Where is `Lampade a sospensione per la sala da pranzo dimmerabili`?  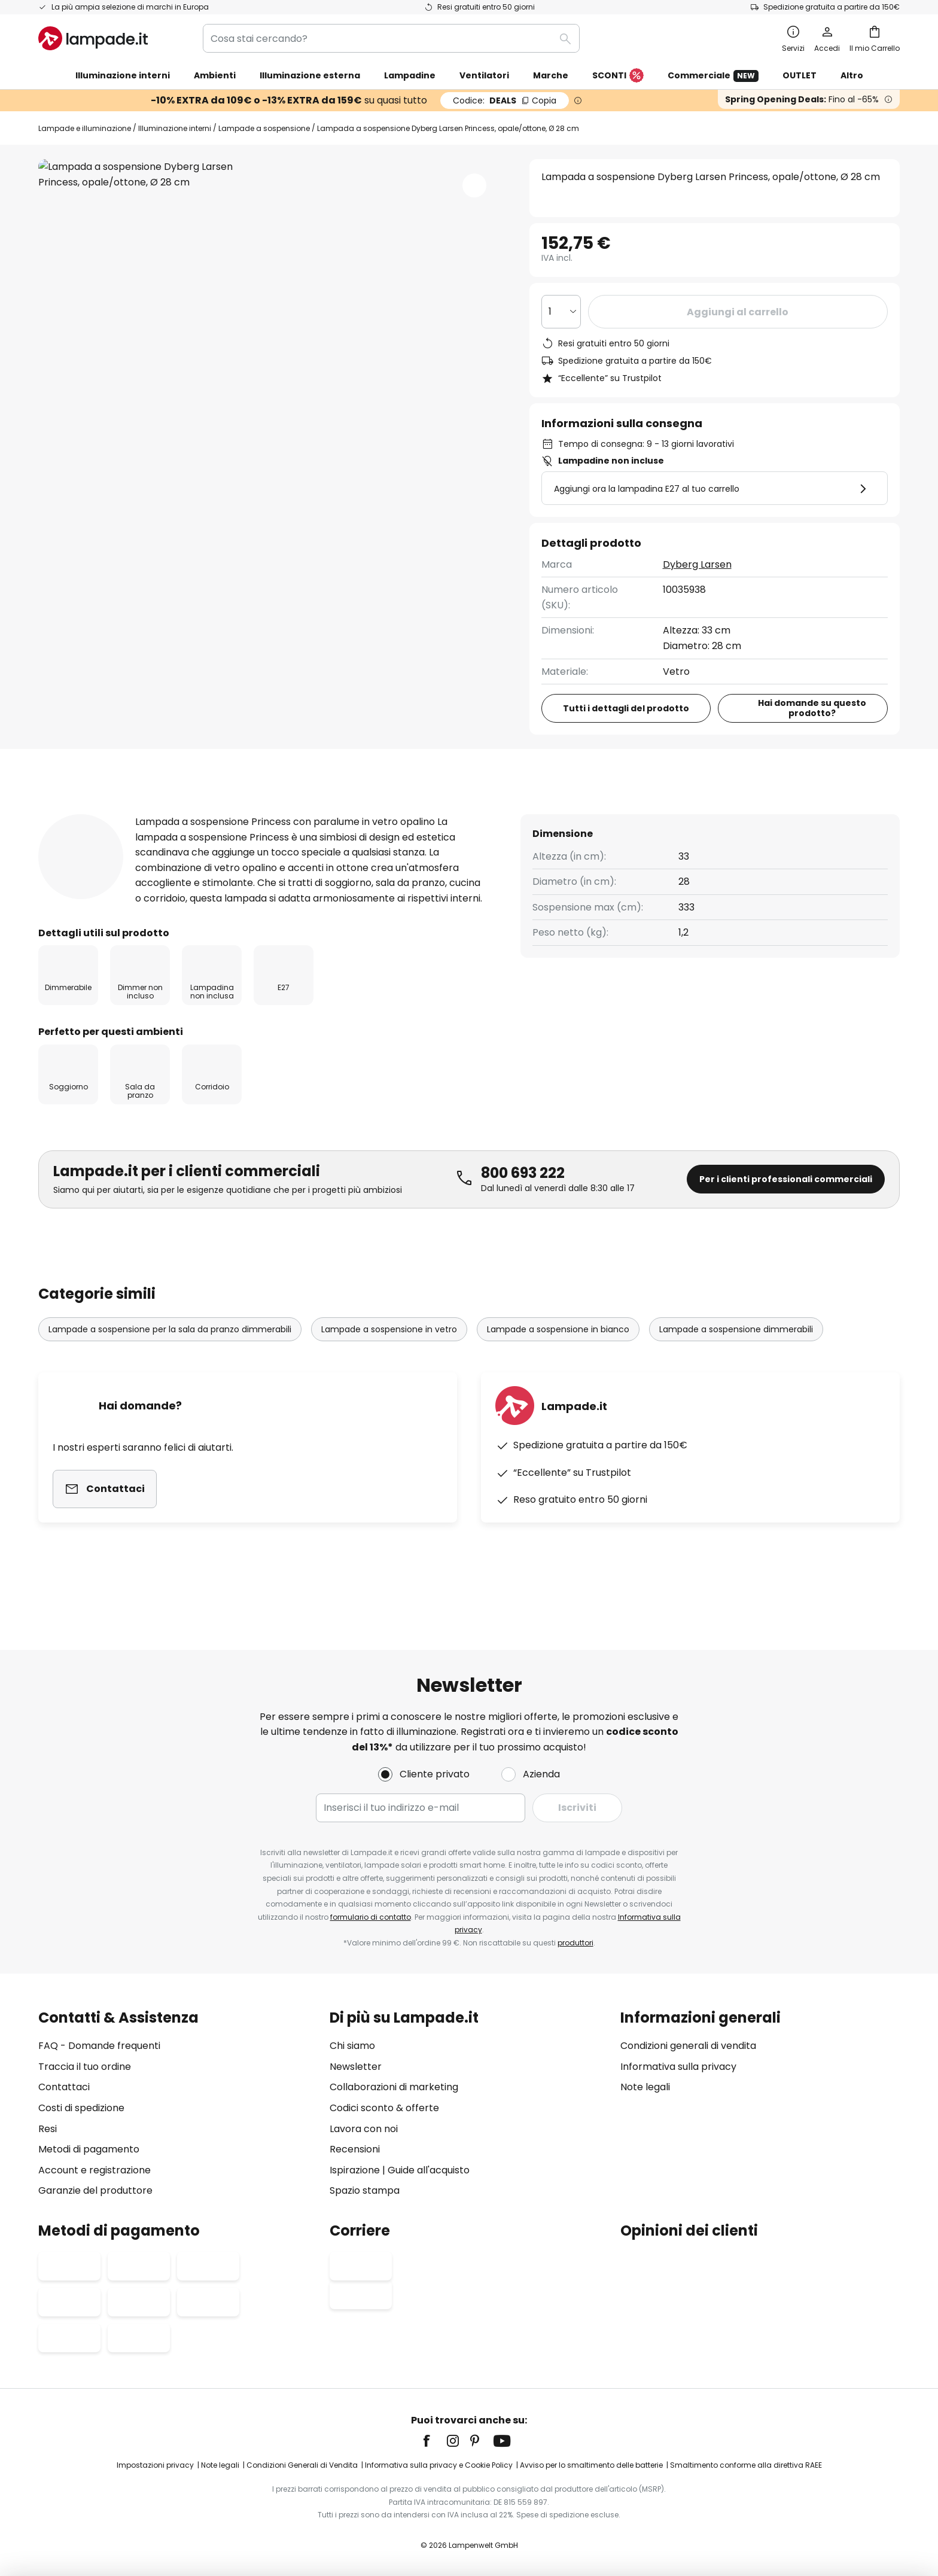
Lampade a sospensione per la sala da pranzo dimmerabili is located at coordinates (169, 1368).